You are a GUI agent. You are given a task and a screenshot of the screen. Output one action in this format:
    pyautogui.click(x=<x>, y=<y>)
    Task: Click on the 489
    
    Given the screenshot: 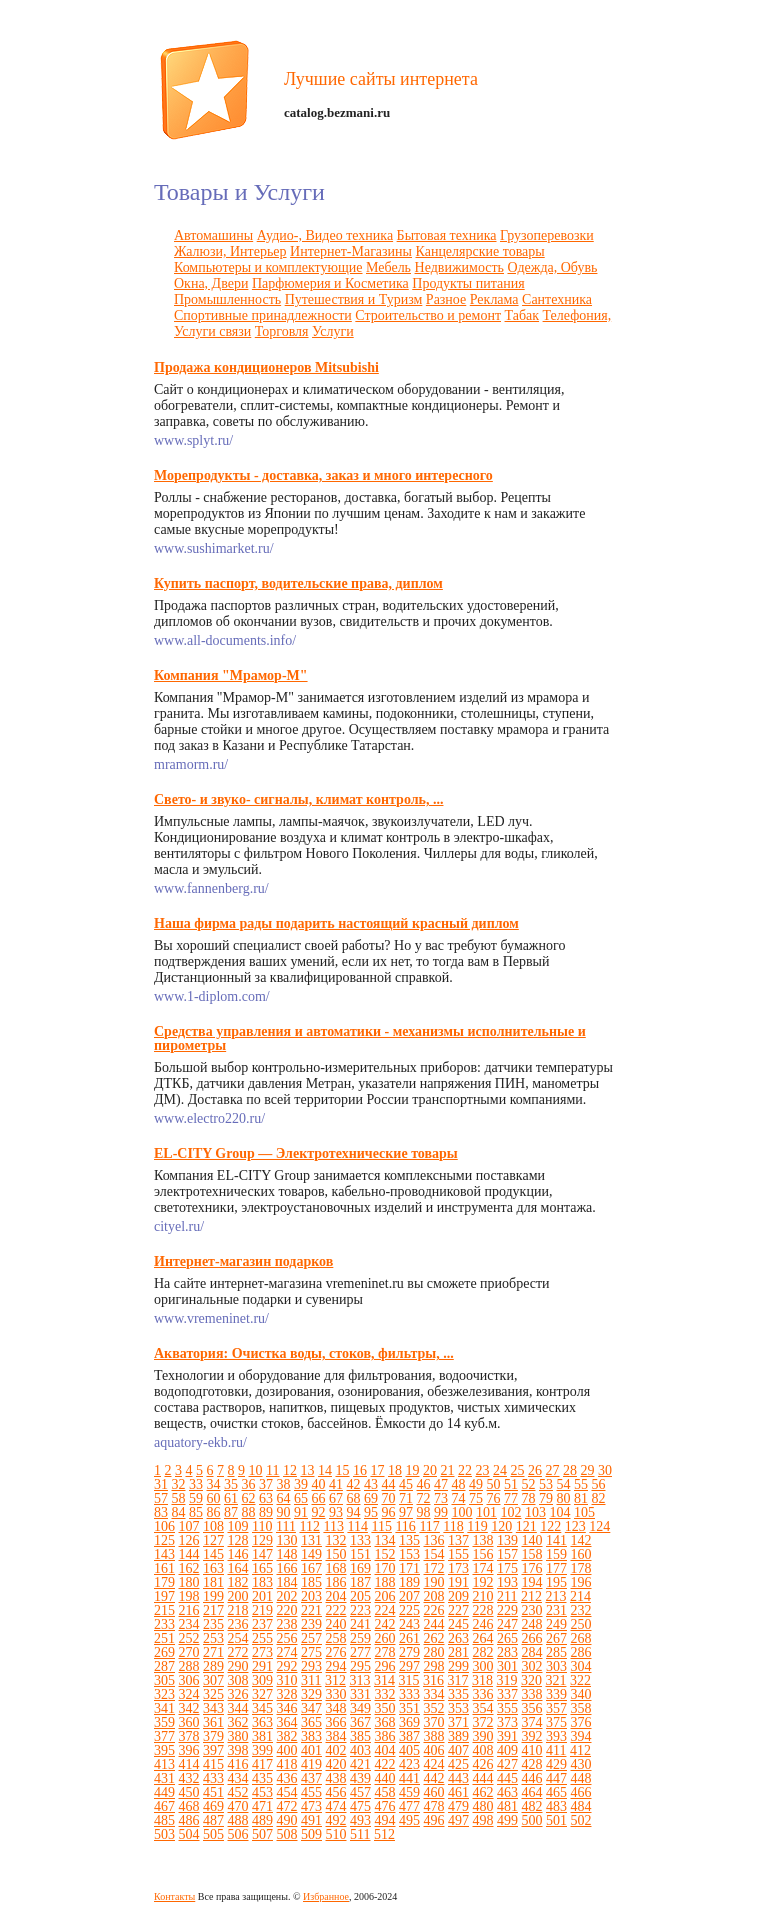 What is the action you would take?
    pyautogui.click(x=262, y=1820)
    